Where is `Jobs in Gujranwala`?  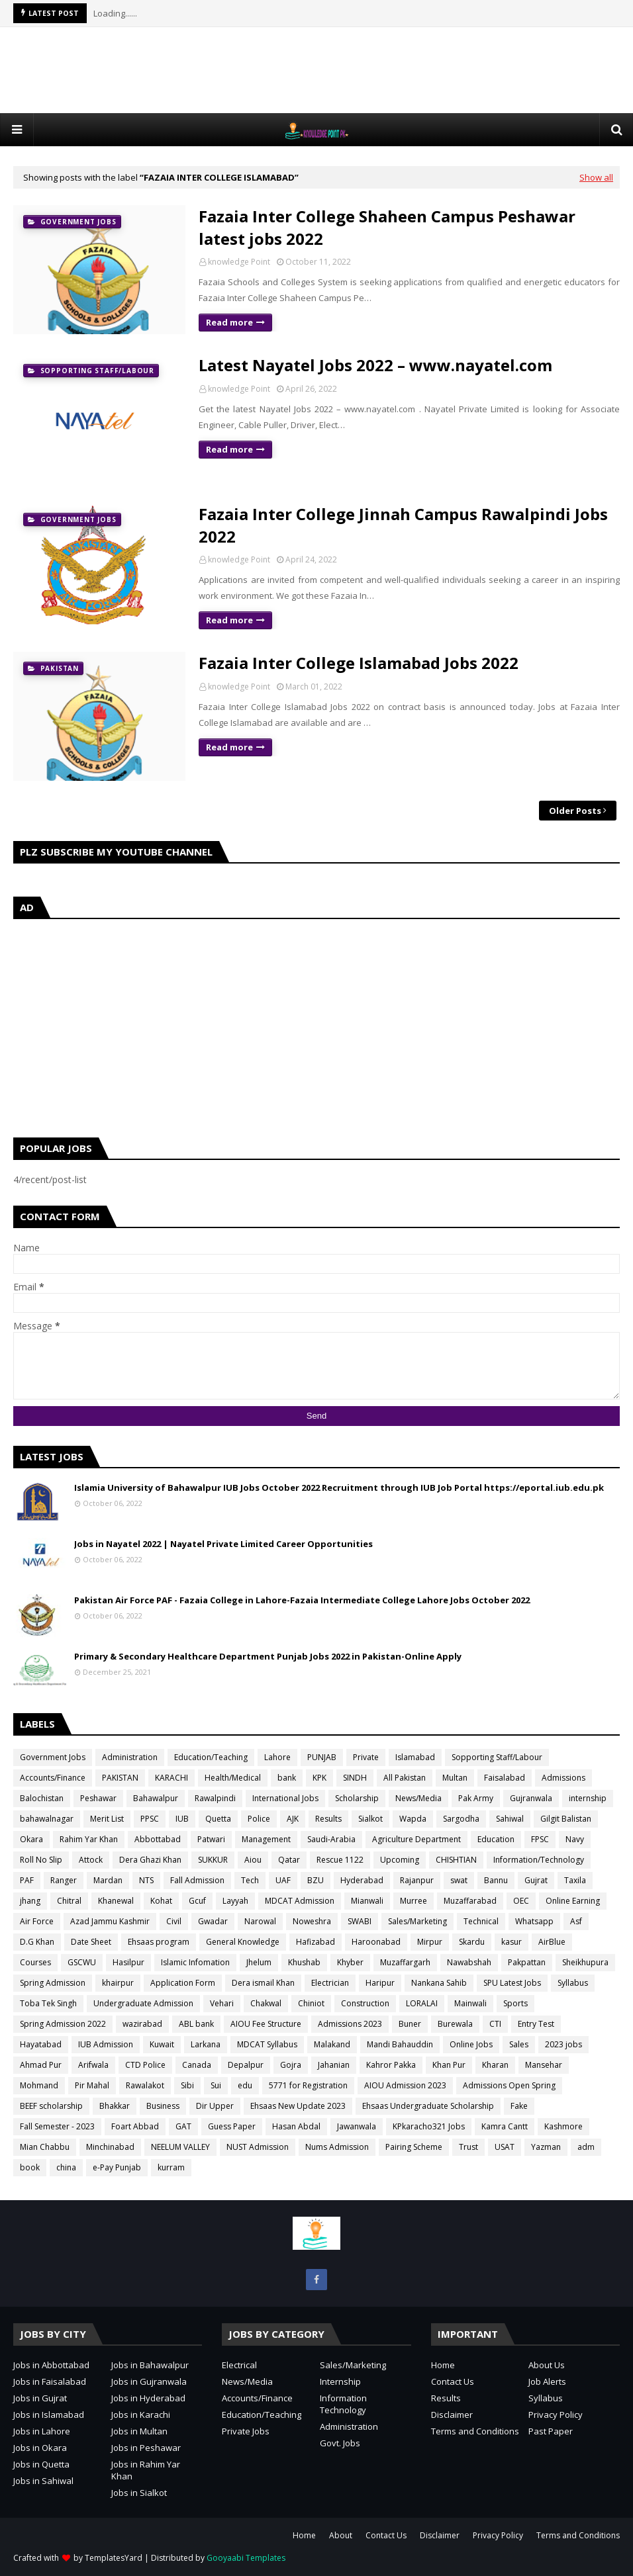 Jobs in Gujranwala is located at coordinates (149, 2381).